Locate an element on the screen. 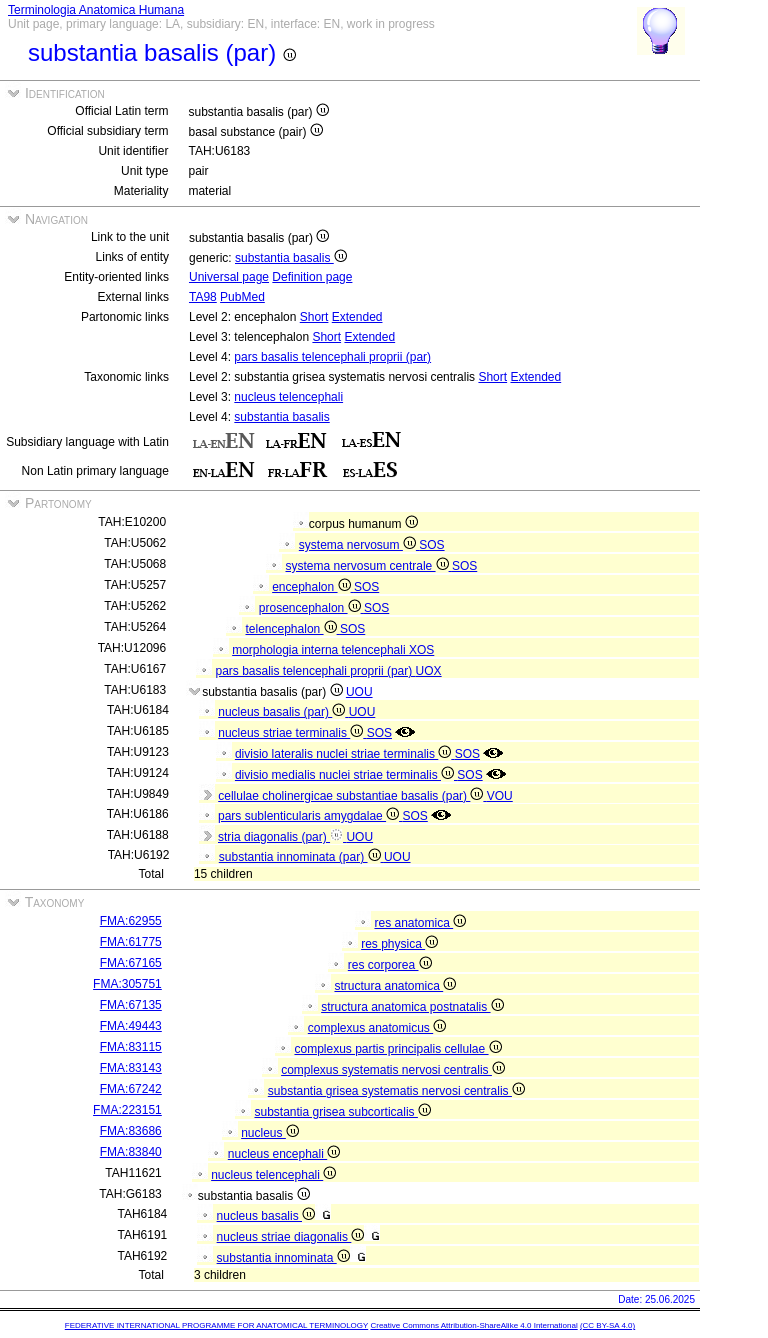 The image size is (768, 1338). substantia innominata is located at coordinates (283, 1258).